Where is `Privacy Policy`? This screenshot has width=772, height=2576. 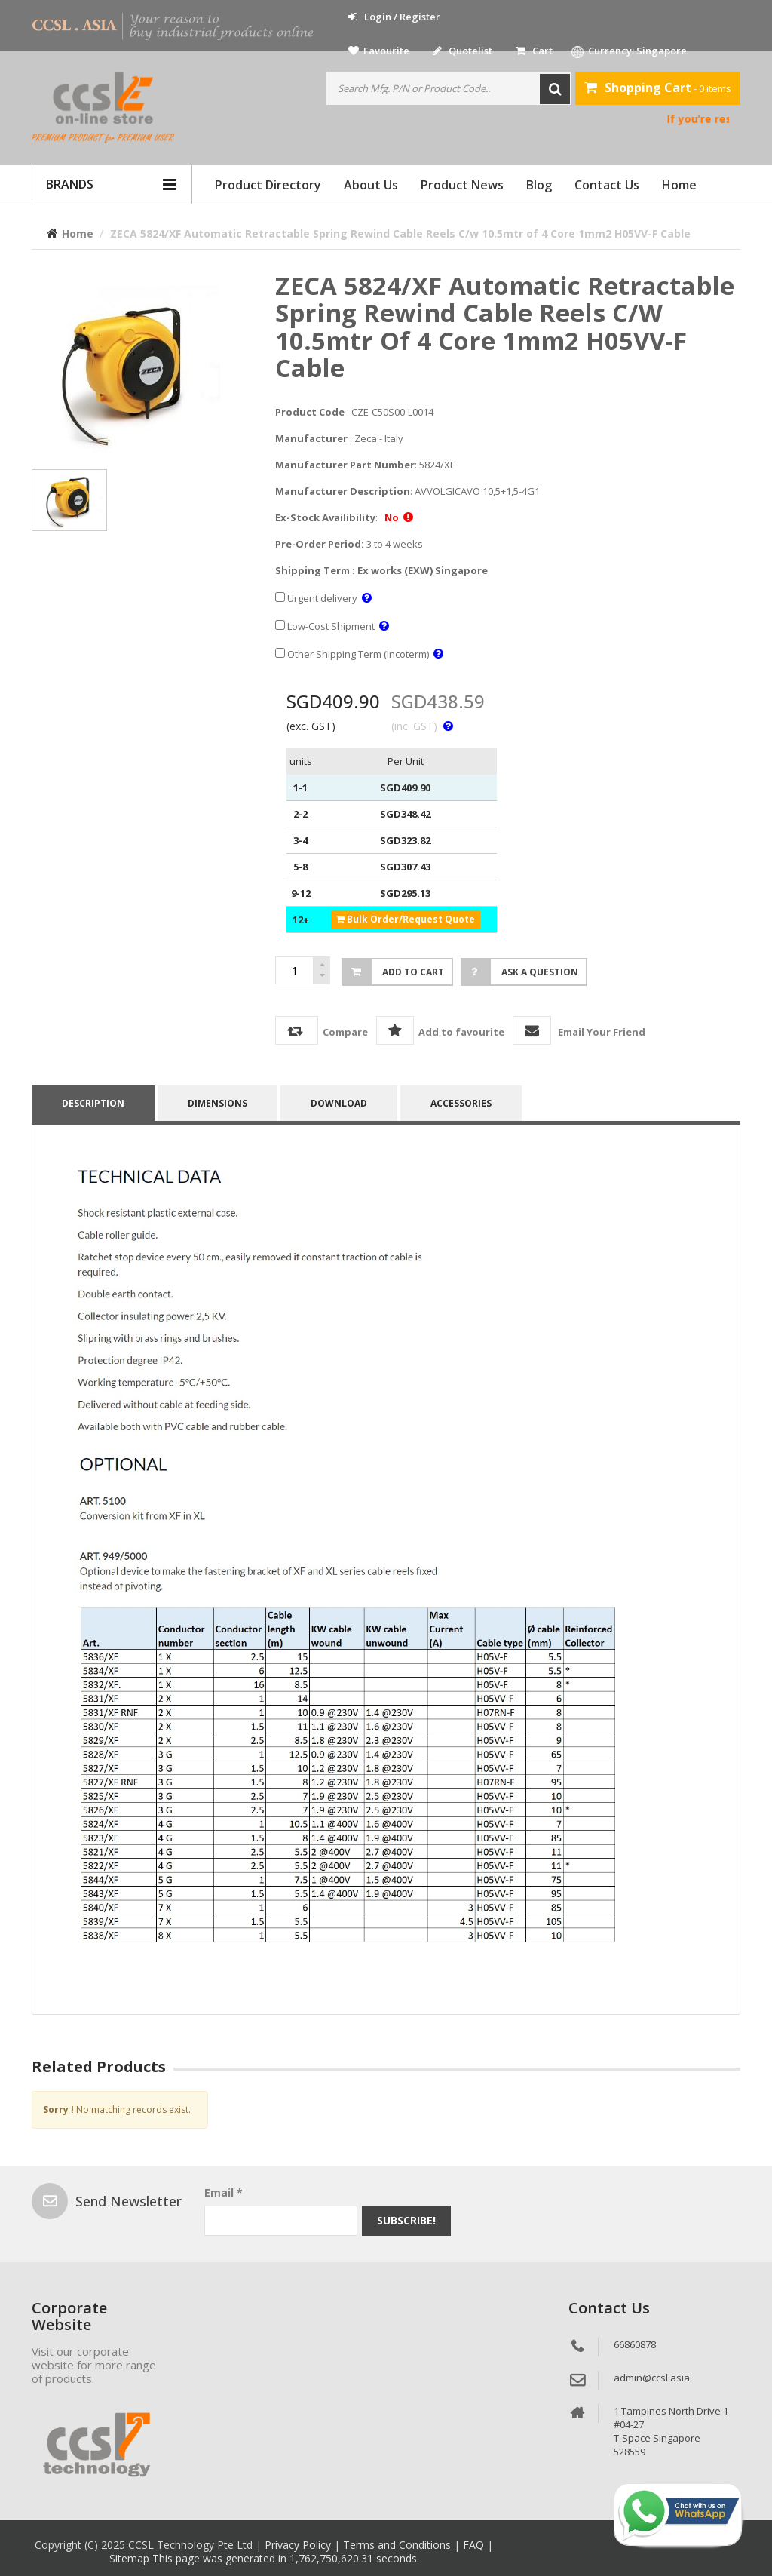 Privacy Policy is located at coordinates (299, 2545).